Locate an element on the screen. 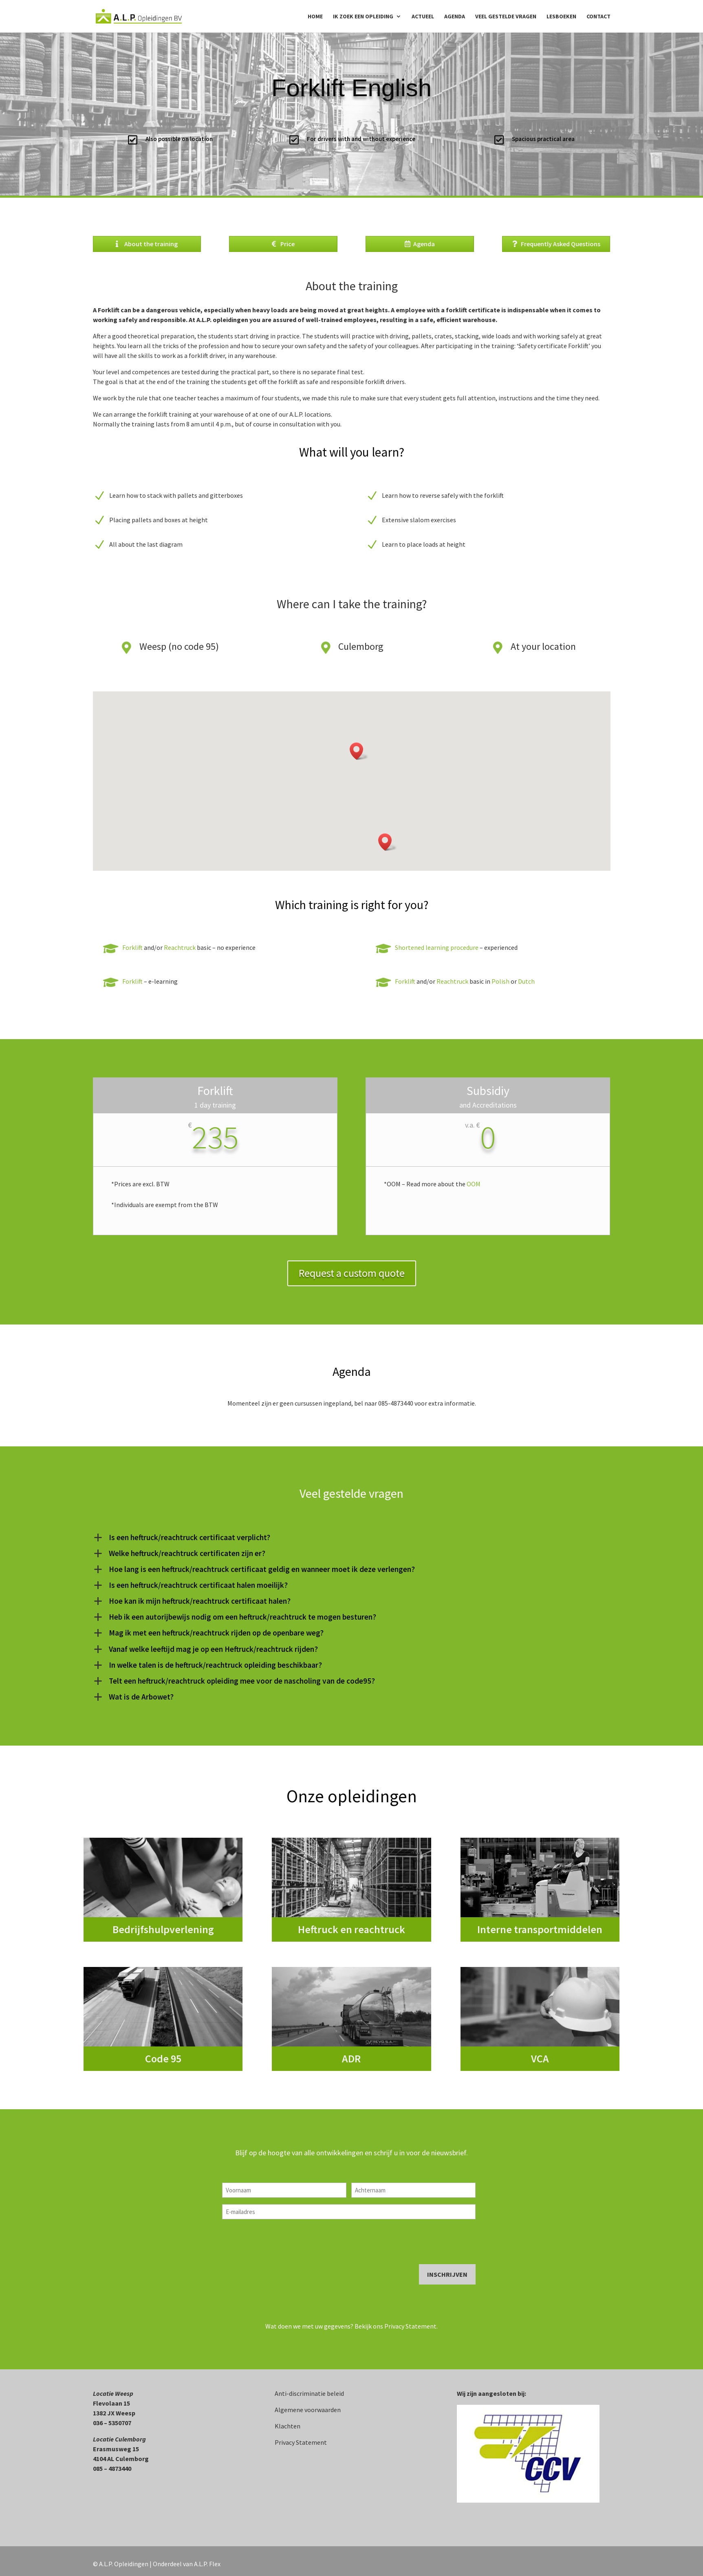 This screenshot has width=703, height=2576. [presentation] is located at coordinates (284, 2242).